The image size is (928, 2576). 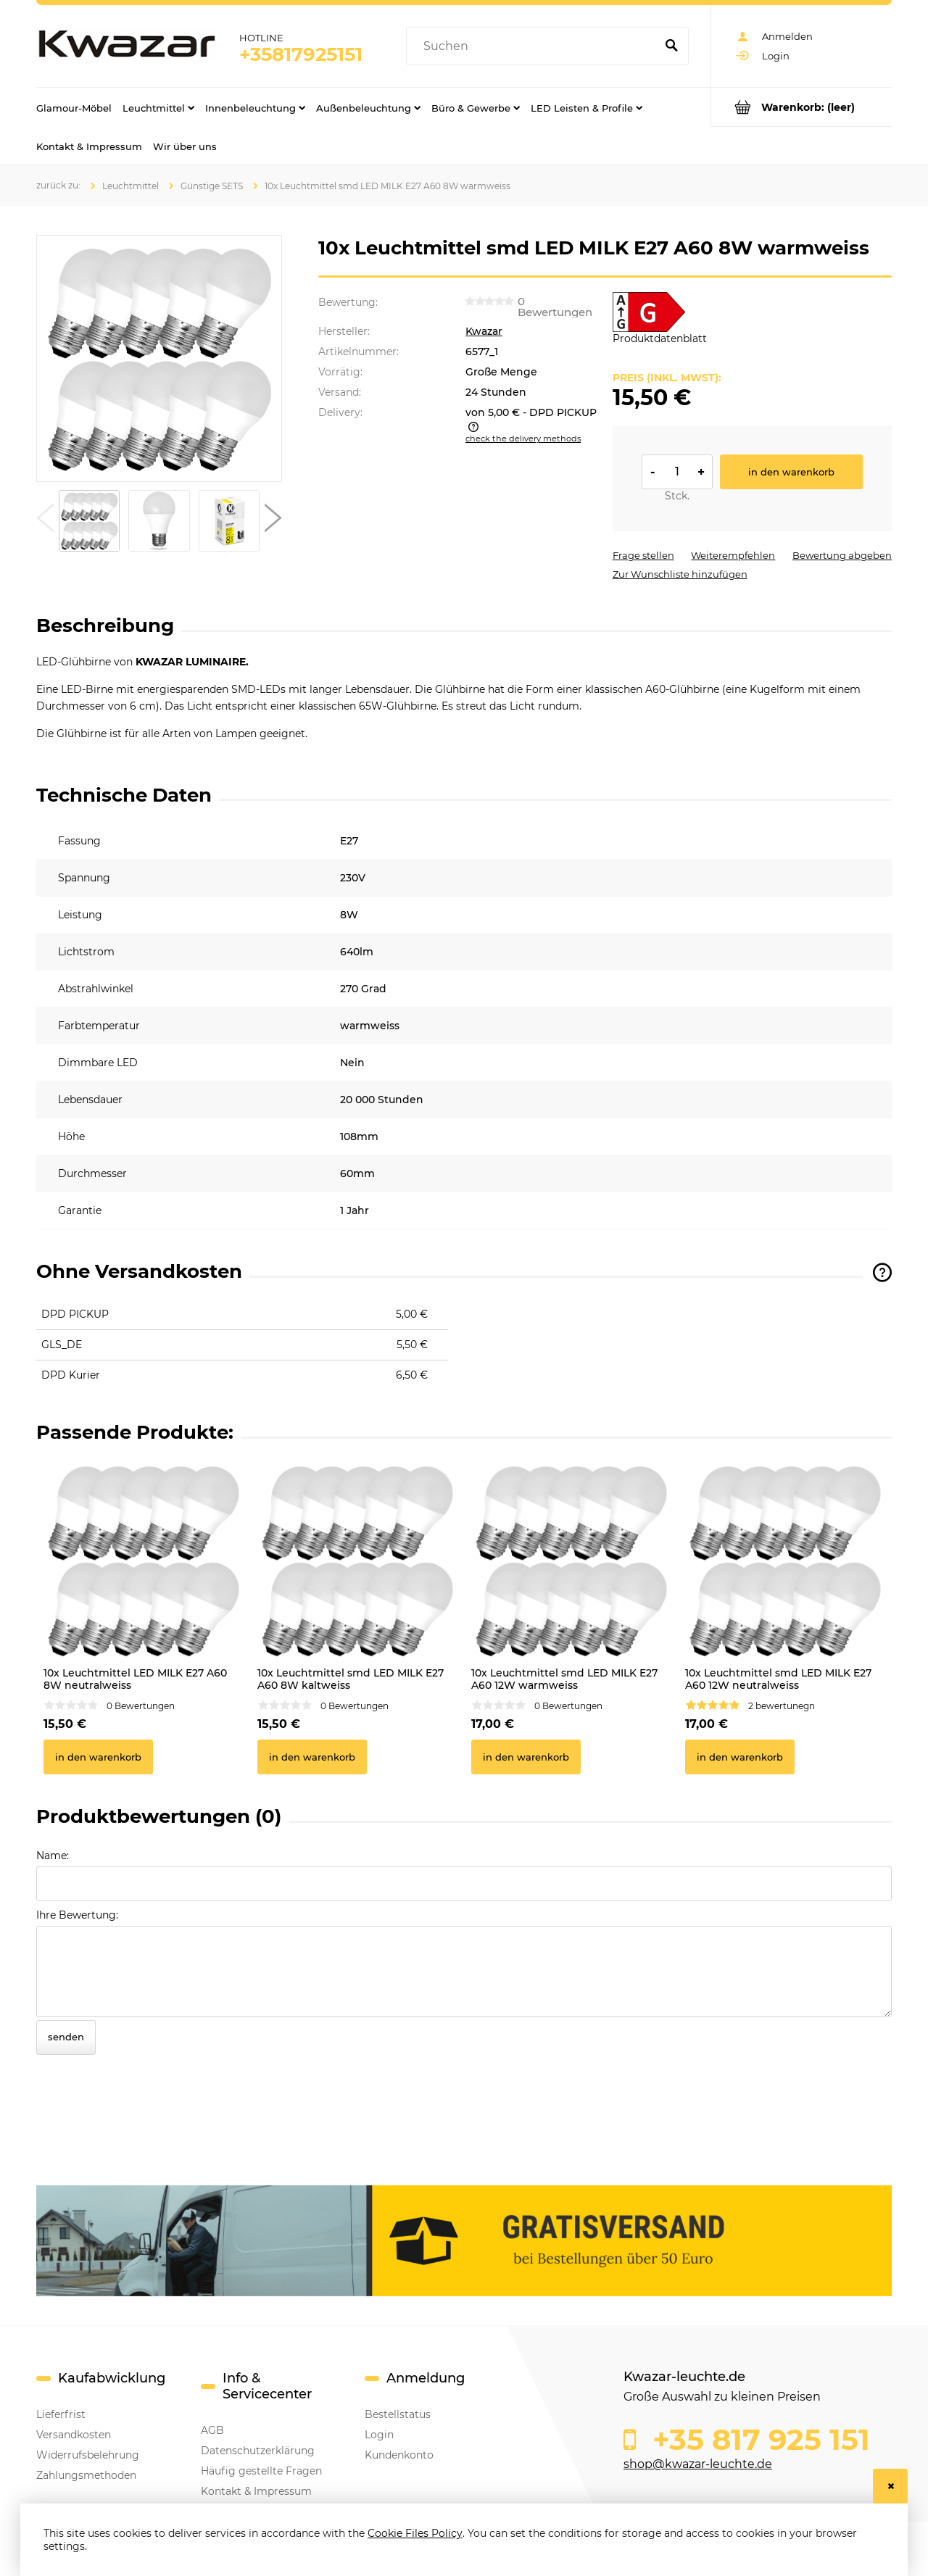 What do you see at coordinates (660, 338) in the screenshot?
I see `Produktdatenblatt` at bounding box center [660, 338].